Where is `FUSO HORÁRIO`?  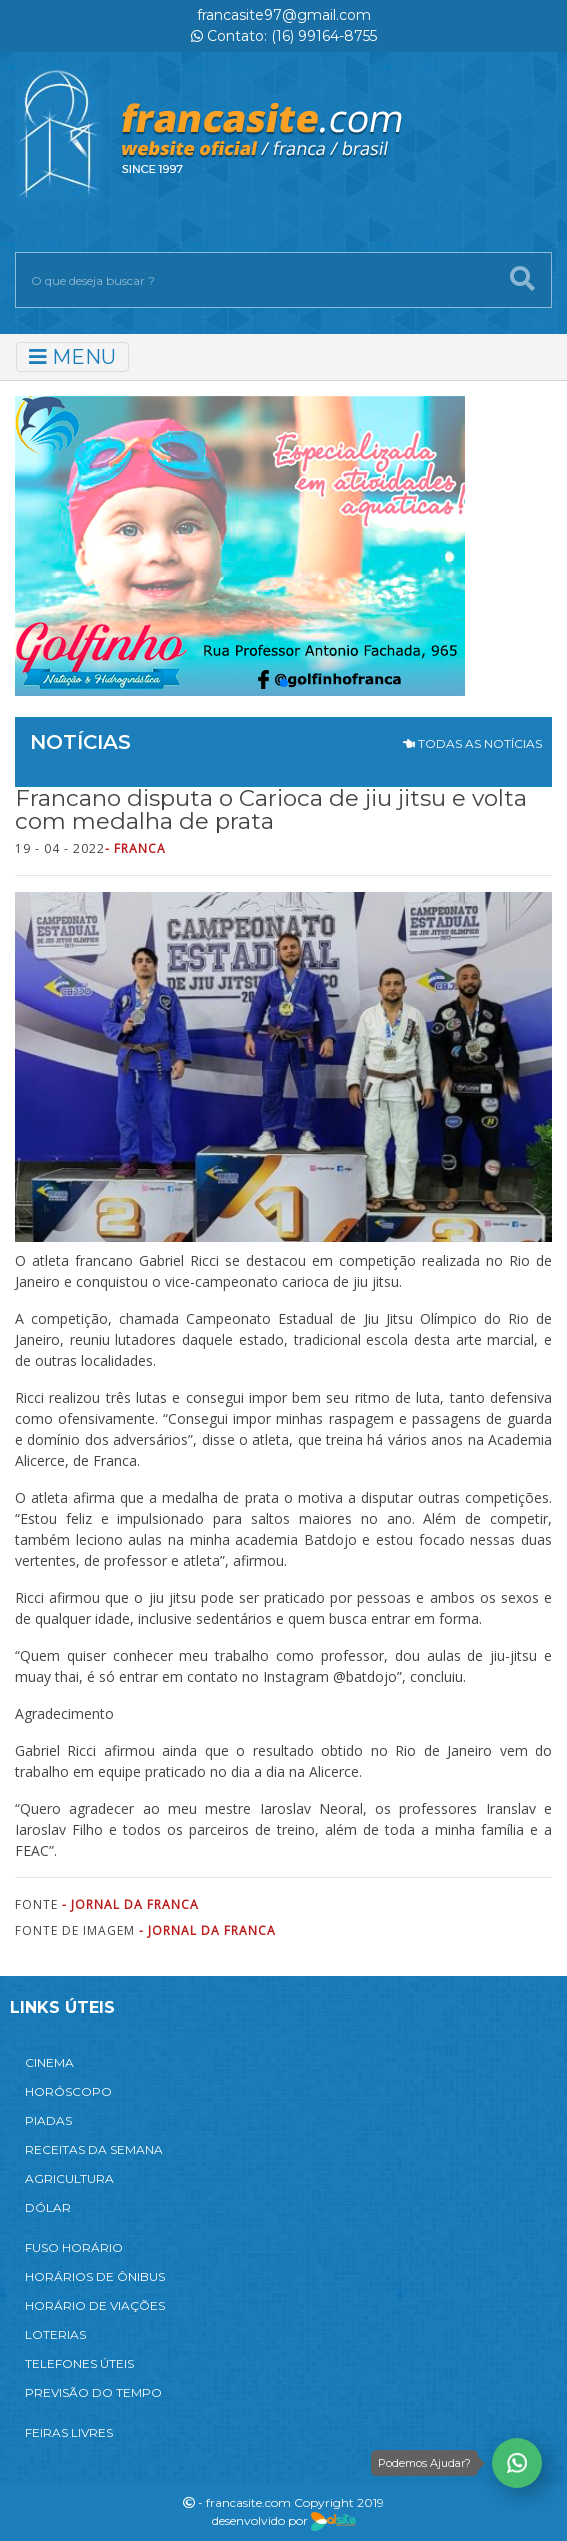
FUSO HORÁRIO is located at coordinates (74, 2247).